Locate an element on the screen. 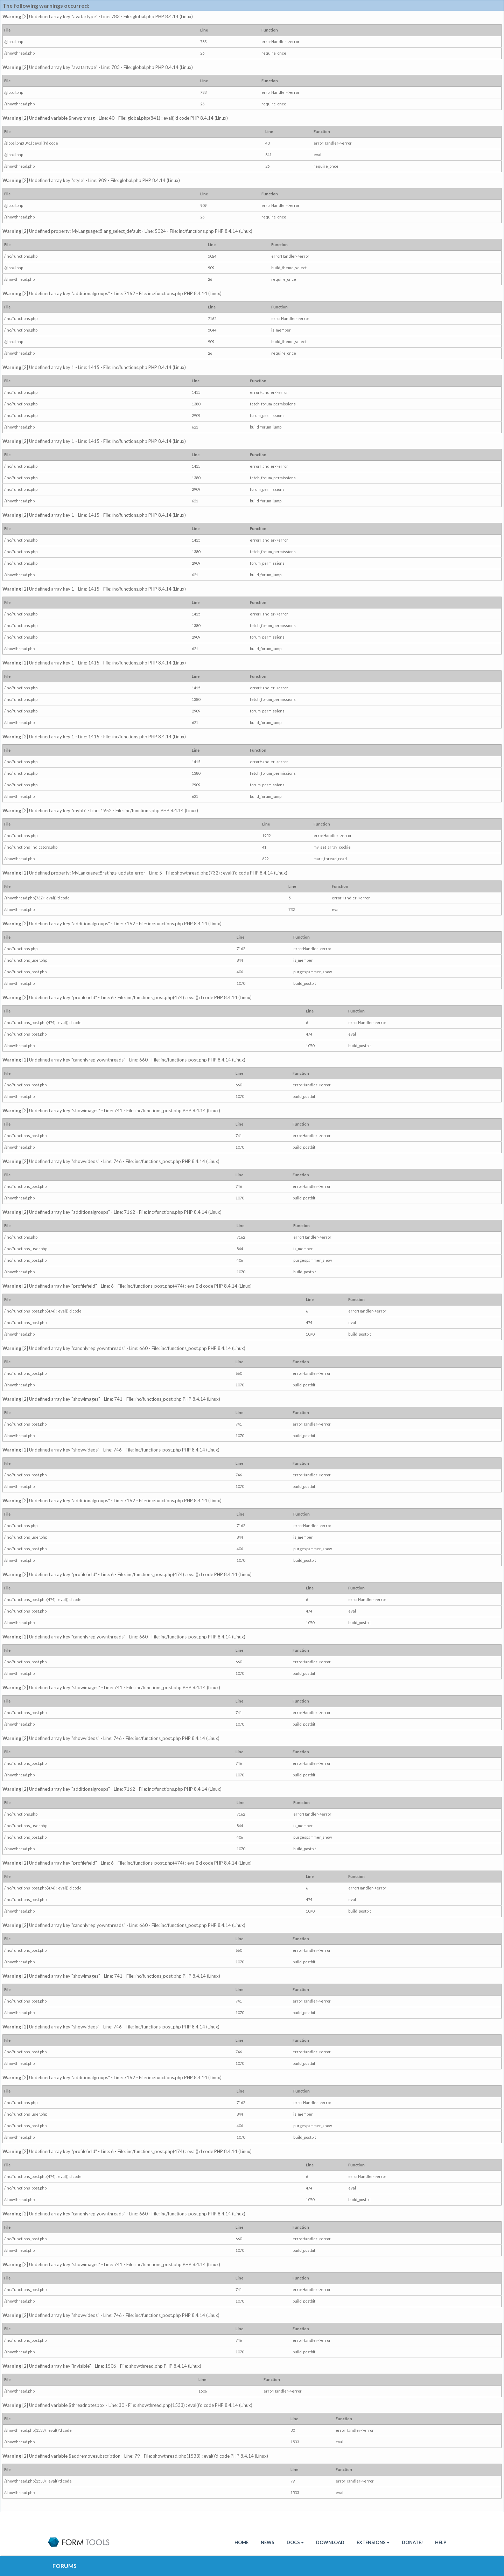  Docs is located at coordinates (295, 2542).